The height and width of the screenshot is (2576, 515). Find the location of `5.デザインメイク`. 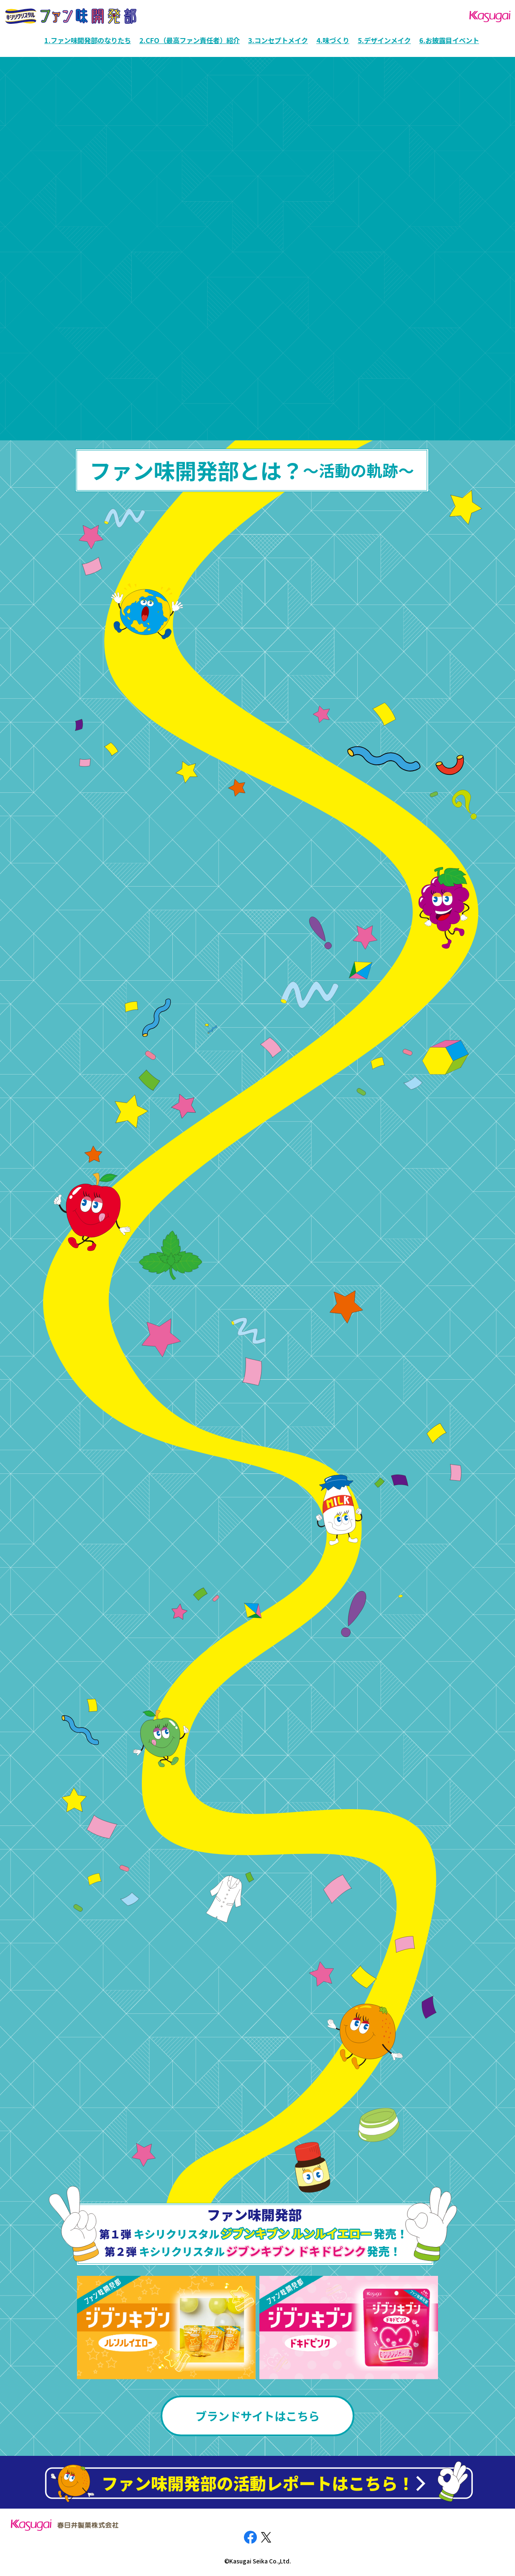

5.デザインメイク is located at coordinates (384, 40).